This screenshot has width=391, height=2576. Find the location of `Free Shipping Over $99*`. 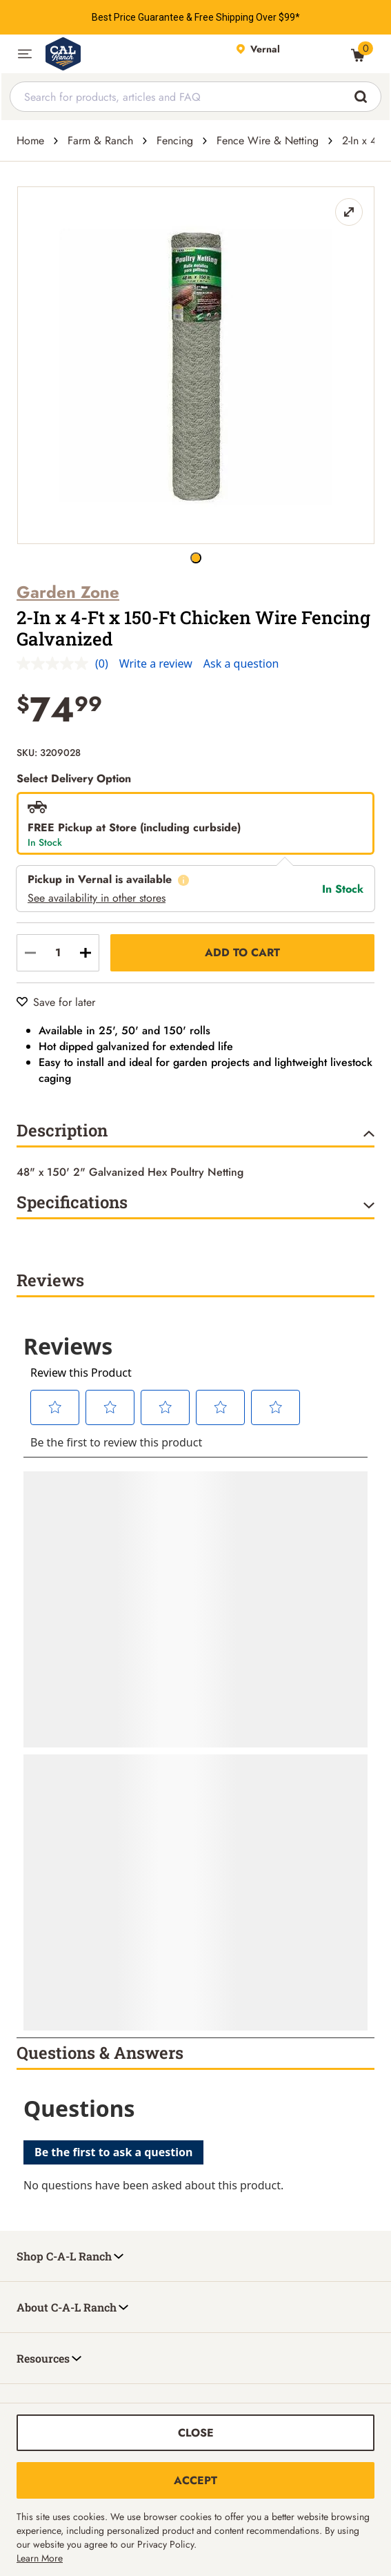

Free Shipping Over $99* is located at coordinates (247, 17).